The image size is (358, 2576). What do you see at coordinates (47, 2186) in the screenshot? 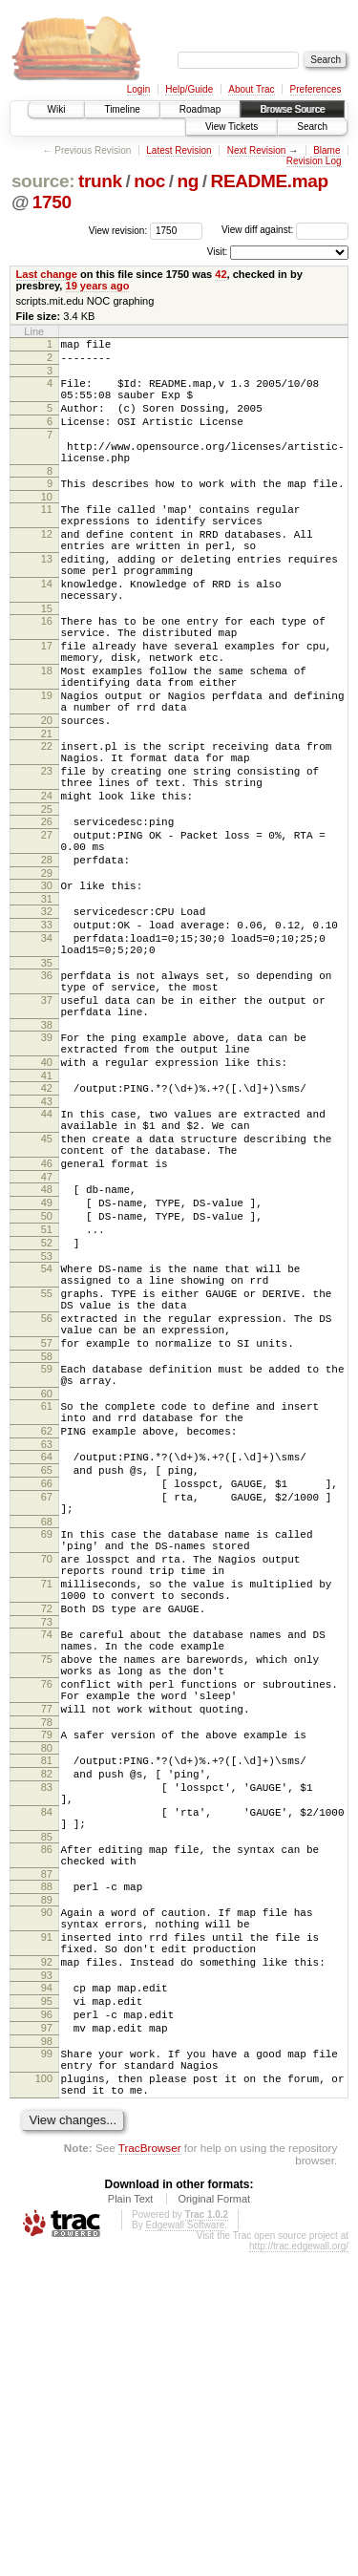
I see `89` at bounding box center [47, 2186].